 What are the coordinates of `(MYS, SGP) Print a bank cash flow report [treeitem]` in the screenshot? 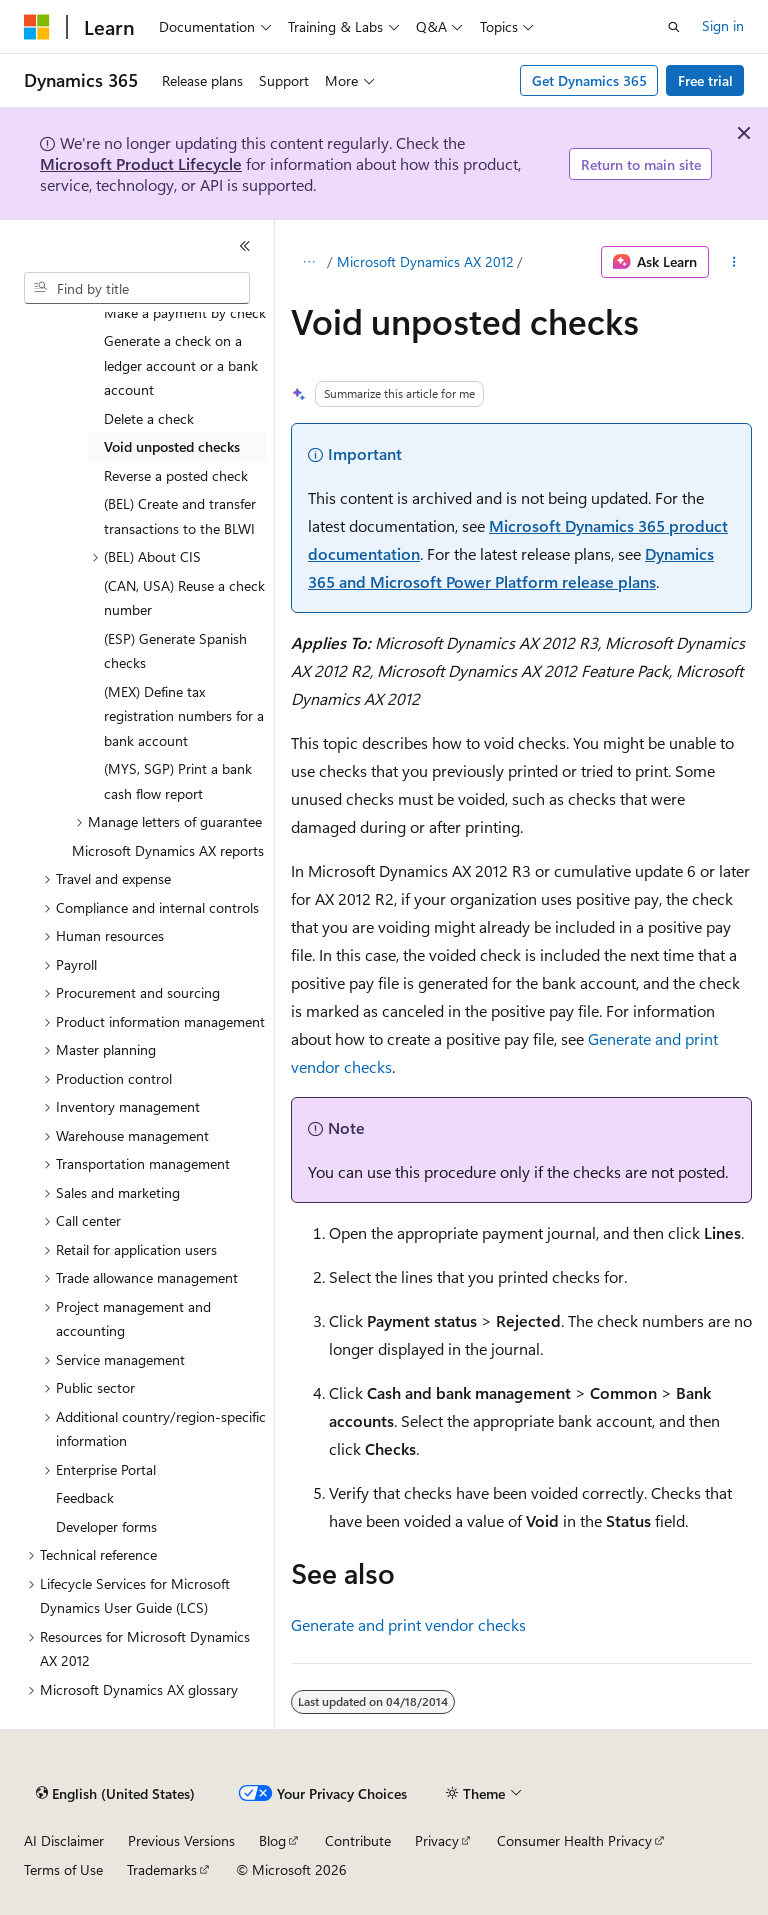 It's located at (178, 781).